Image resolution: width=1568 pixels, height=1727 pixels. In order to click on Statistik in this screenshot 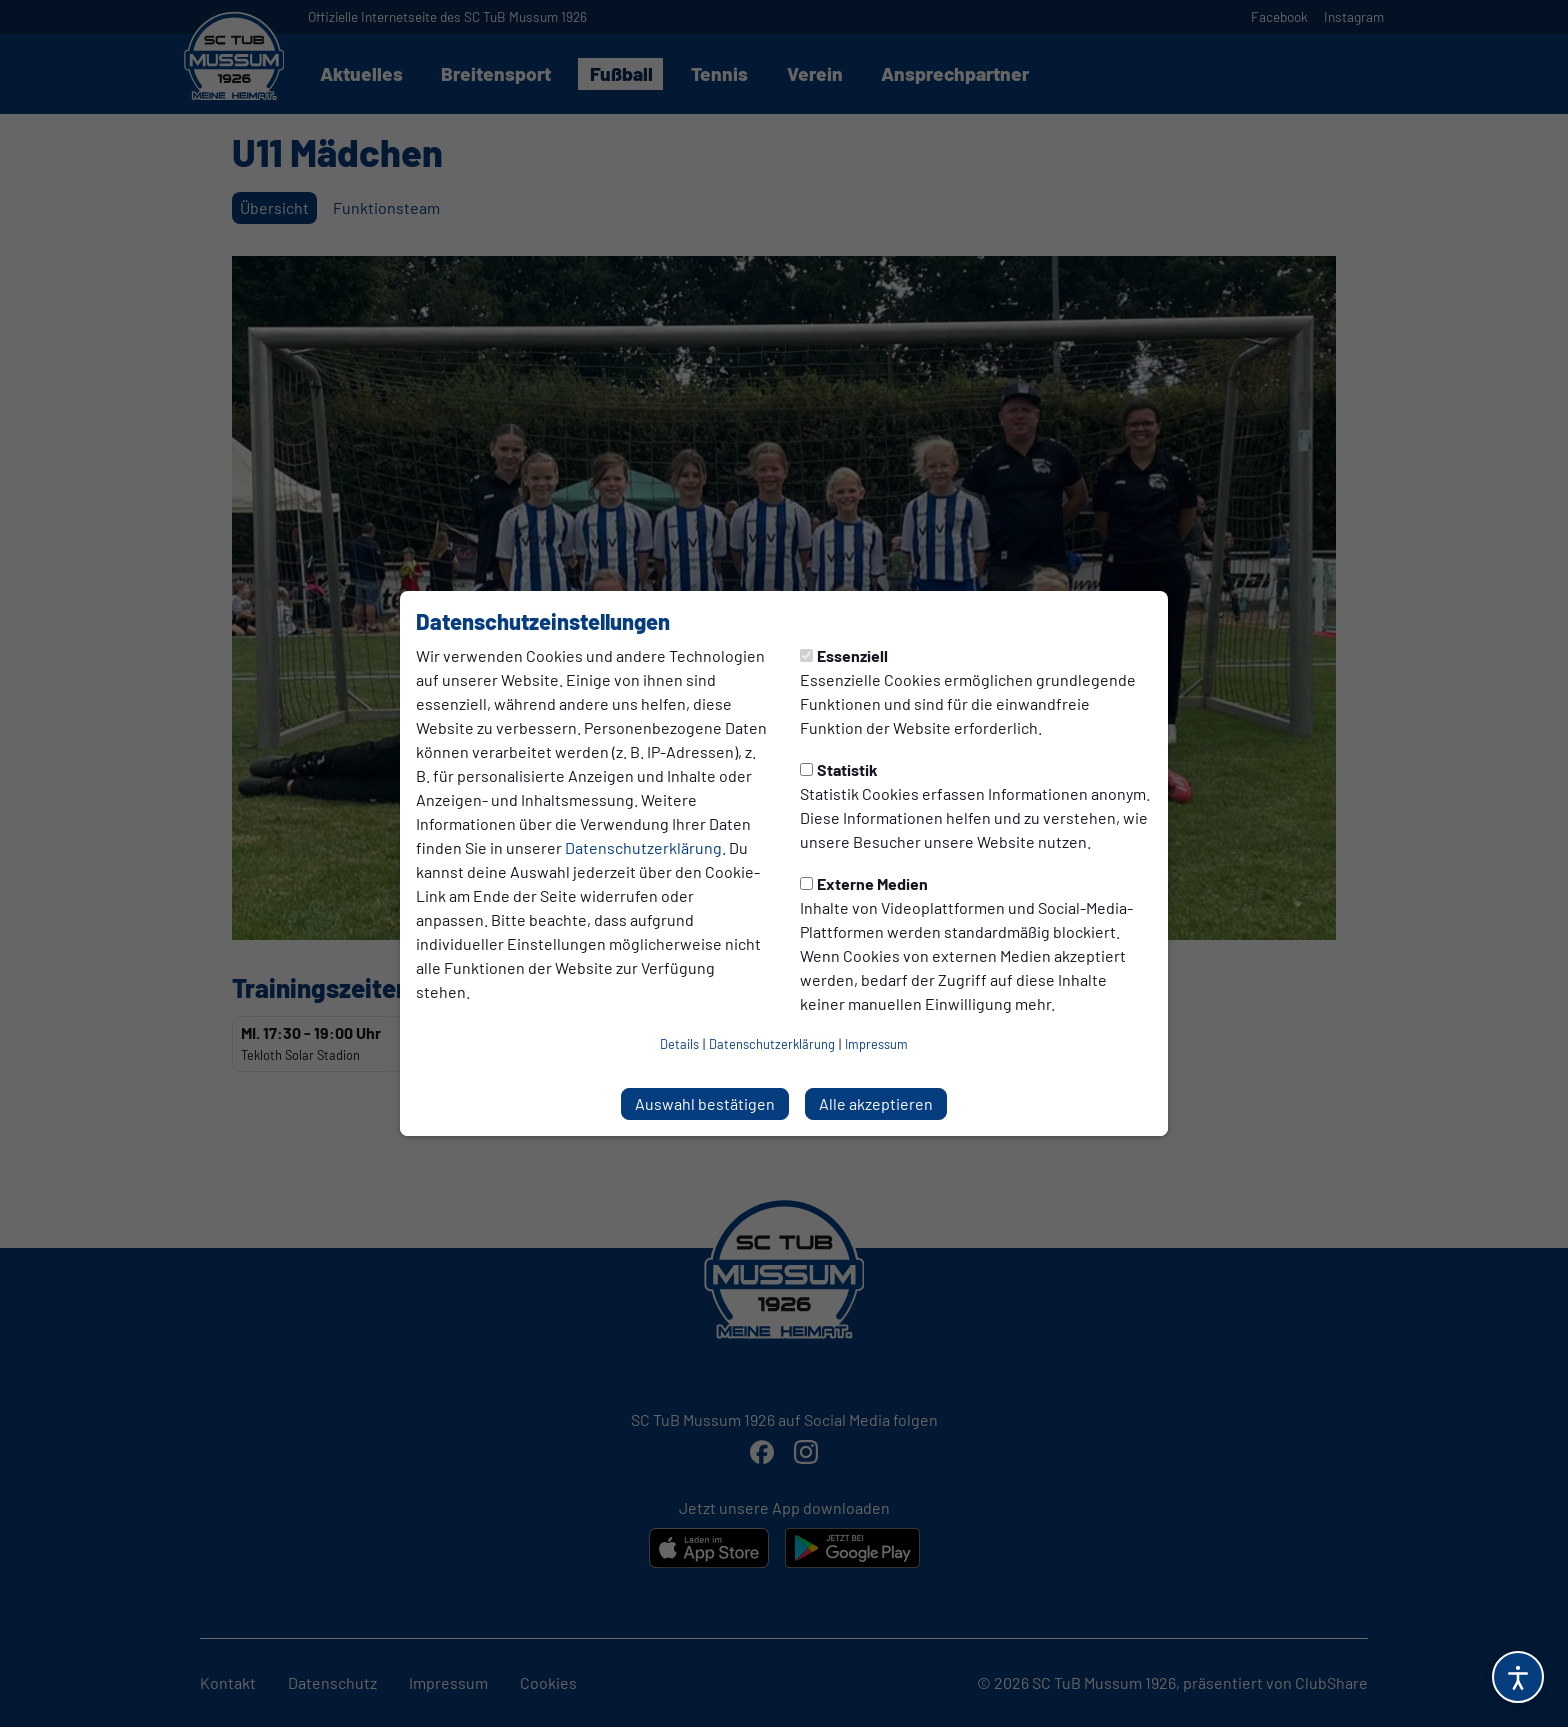, I will do `click(839, 769)`.